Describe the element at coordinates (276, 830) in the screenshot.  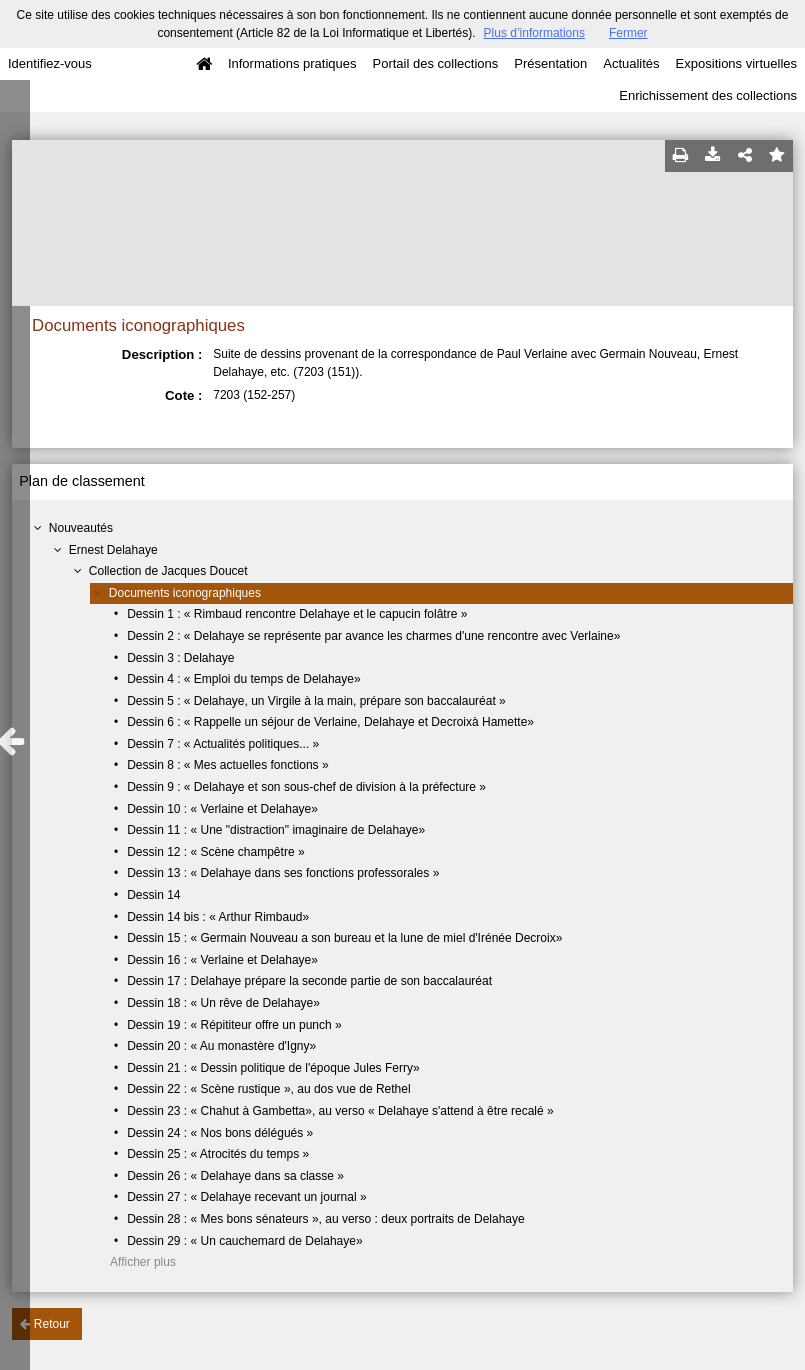
I see `Dessin 11 : « Une "distraction" imaginaire de Delahaye»` at that location.